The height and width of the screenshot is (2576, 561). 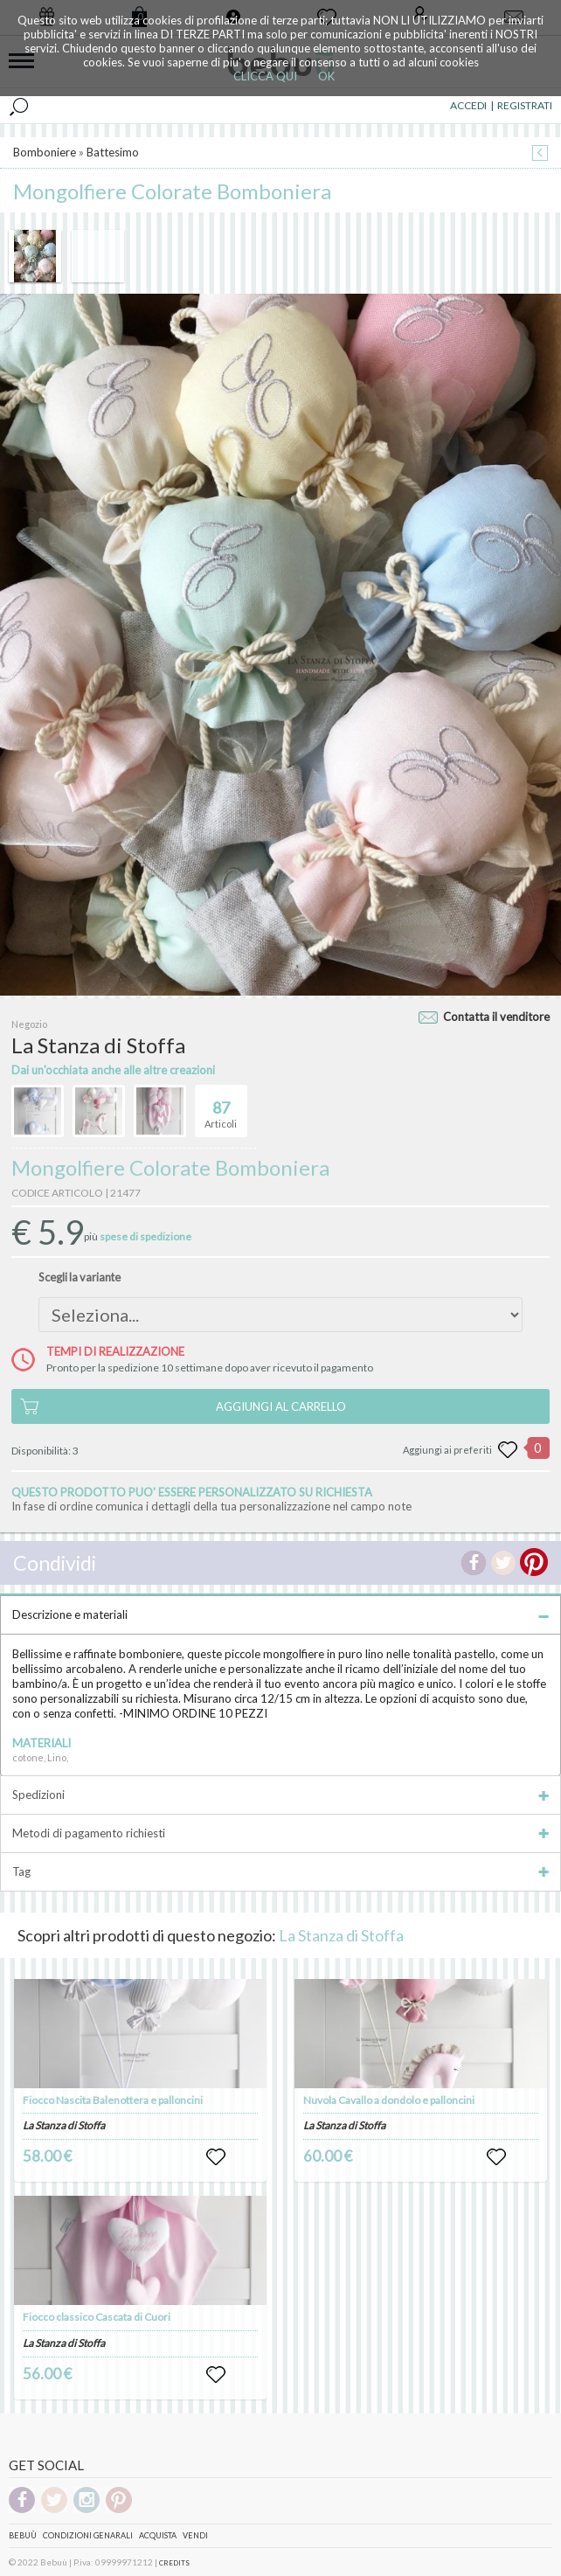 What do you see at coordinates (280, 1833) in the screenshot?
I see `Metodi di pagamento richiesti [tab]` at bounding box center [280, 1833].